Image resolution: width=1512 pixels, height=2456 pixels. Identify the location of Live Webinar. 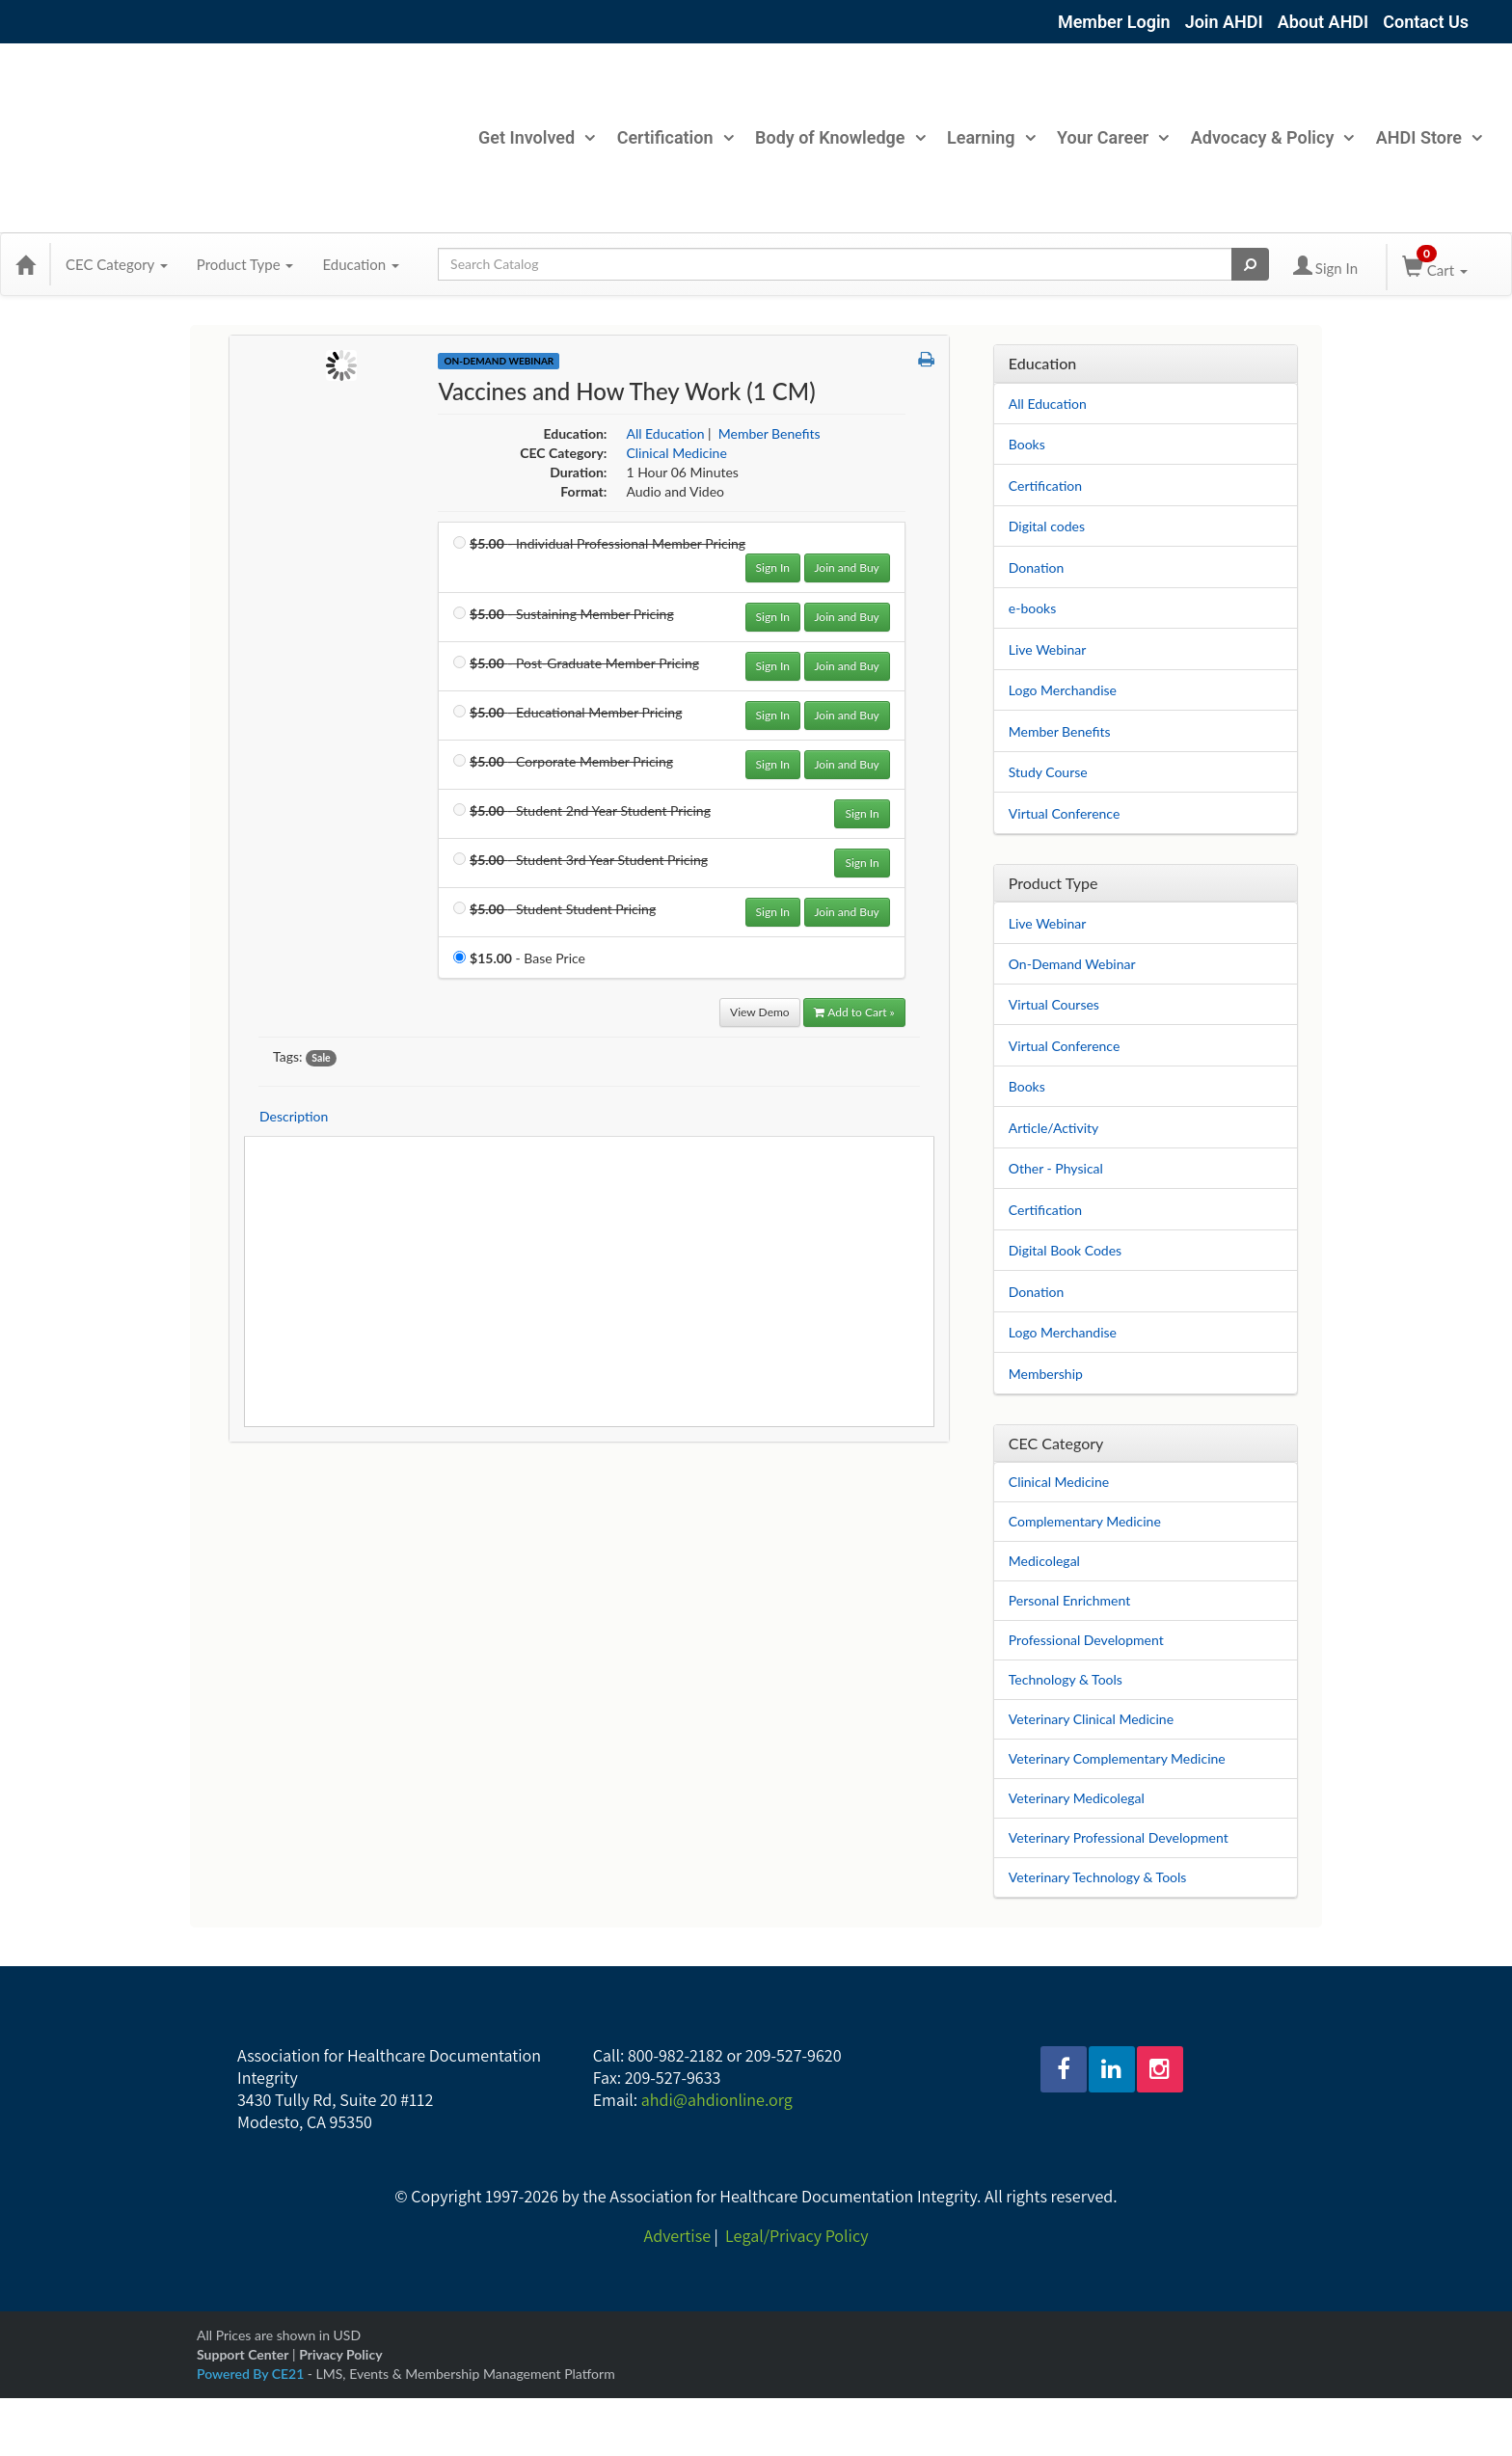
(1048, 649).